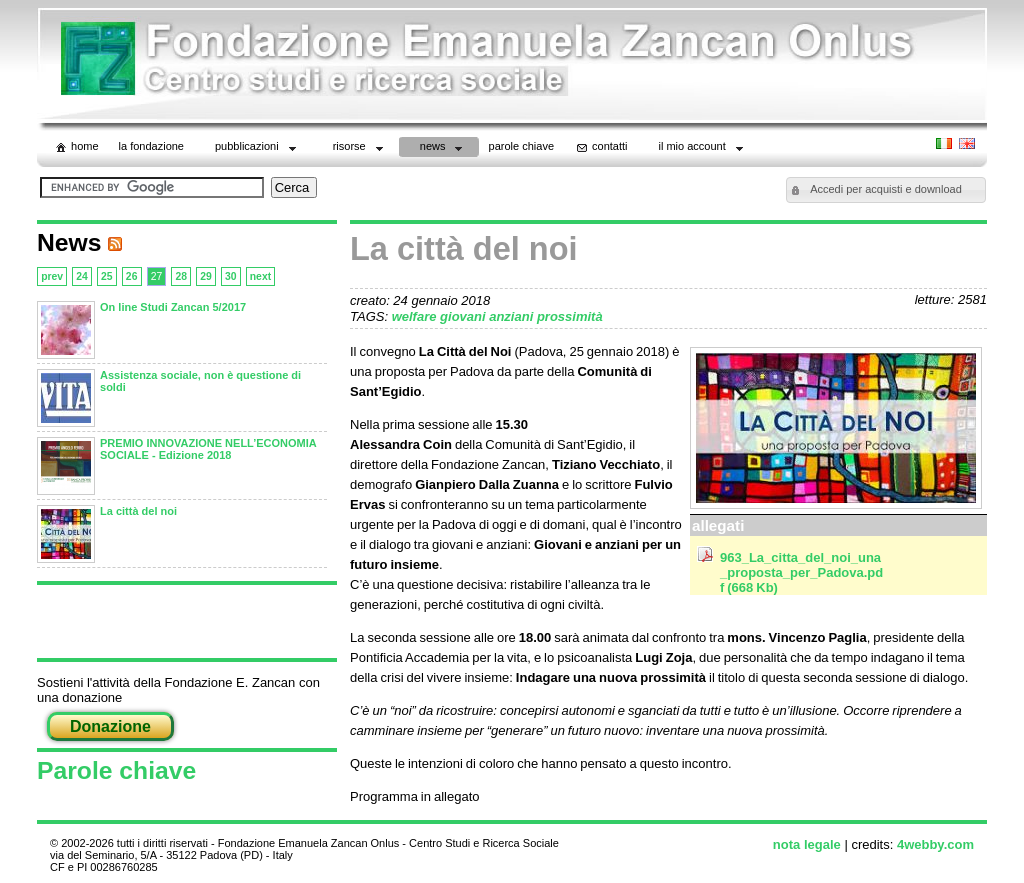 The image size is (1024, 883). I want to click on 24, so click(82, 276).